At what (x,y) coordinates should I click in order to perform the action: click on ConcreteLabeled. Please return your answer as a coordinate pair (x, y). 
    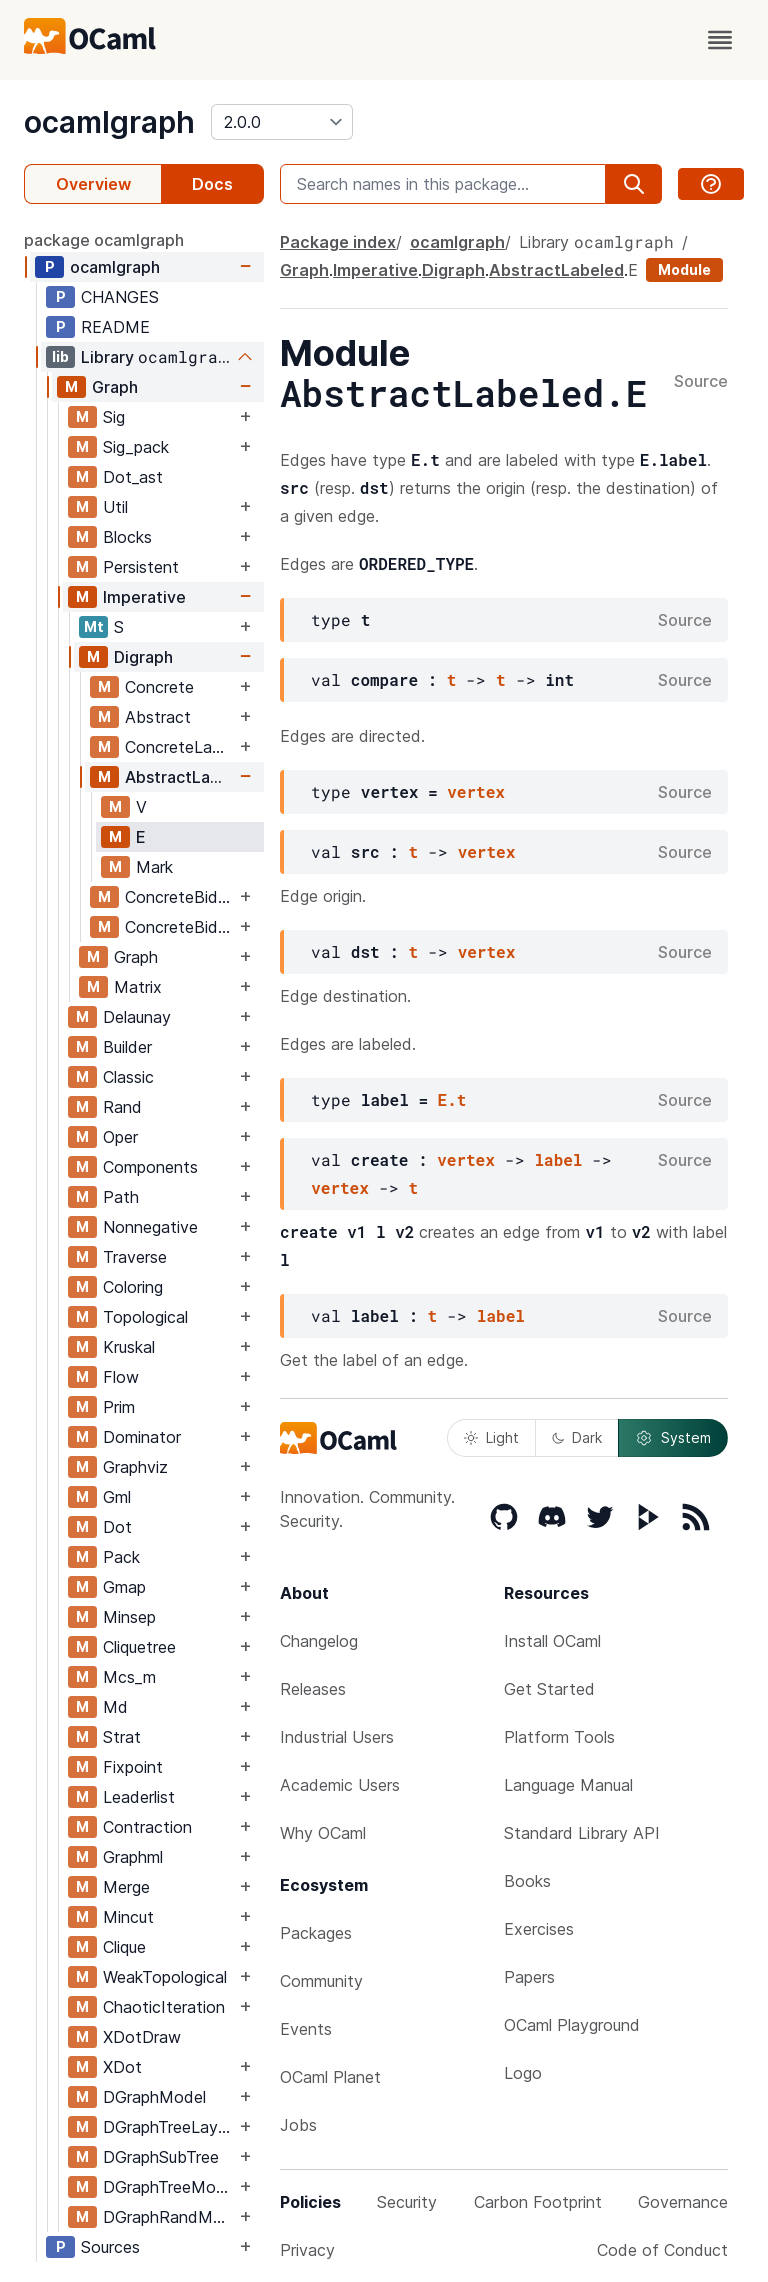
    Looking at the image, I should click on (180, 747).